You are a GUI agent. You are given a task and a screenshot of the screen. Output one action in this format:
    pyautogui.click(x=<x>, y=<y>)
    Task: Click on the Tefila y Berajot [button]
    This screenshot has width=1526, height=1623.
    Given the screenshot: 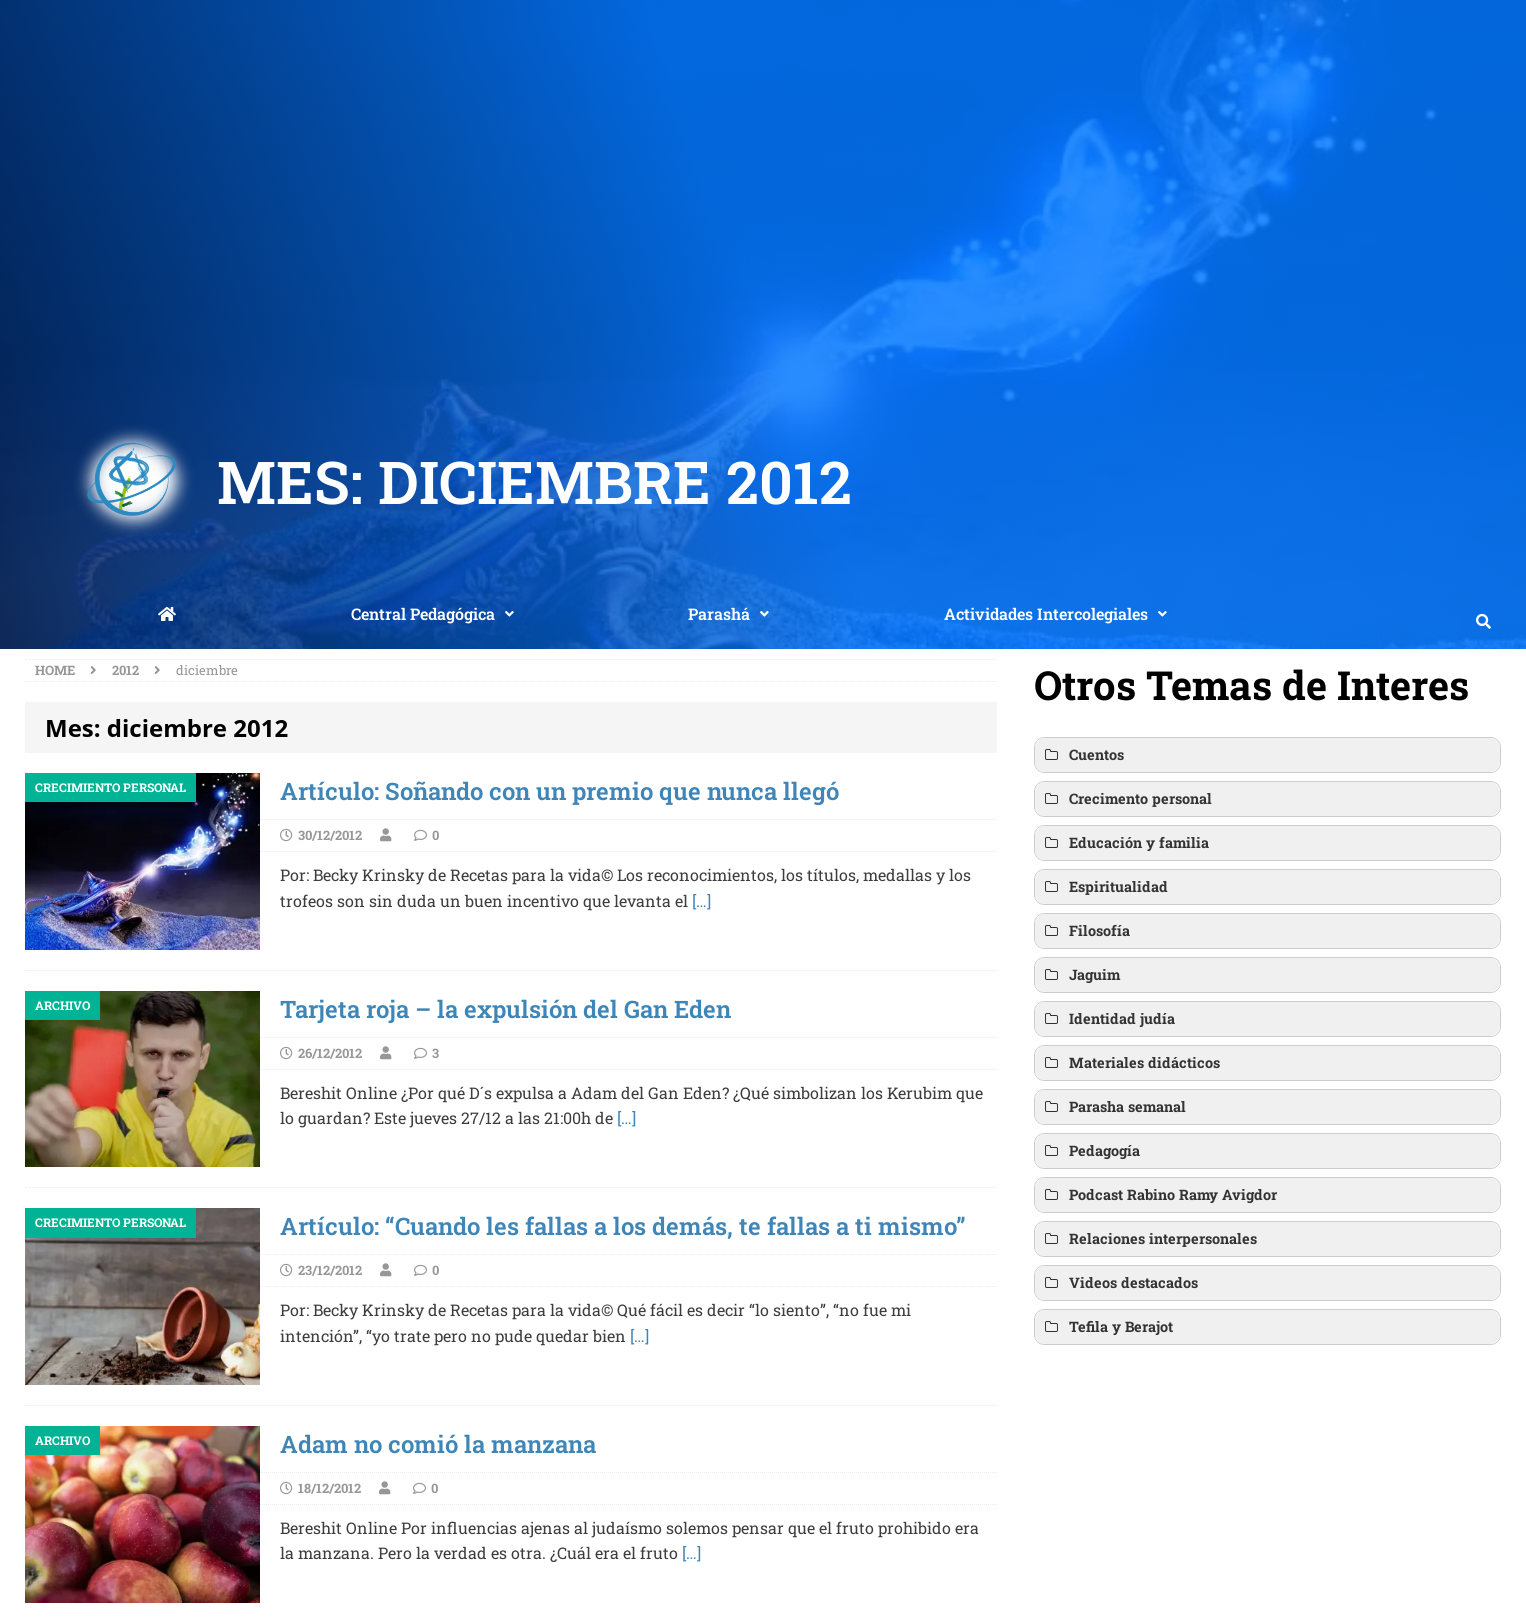 What is the action you would take?
    pyautogui.click(x=1107, y=1327)
    